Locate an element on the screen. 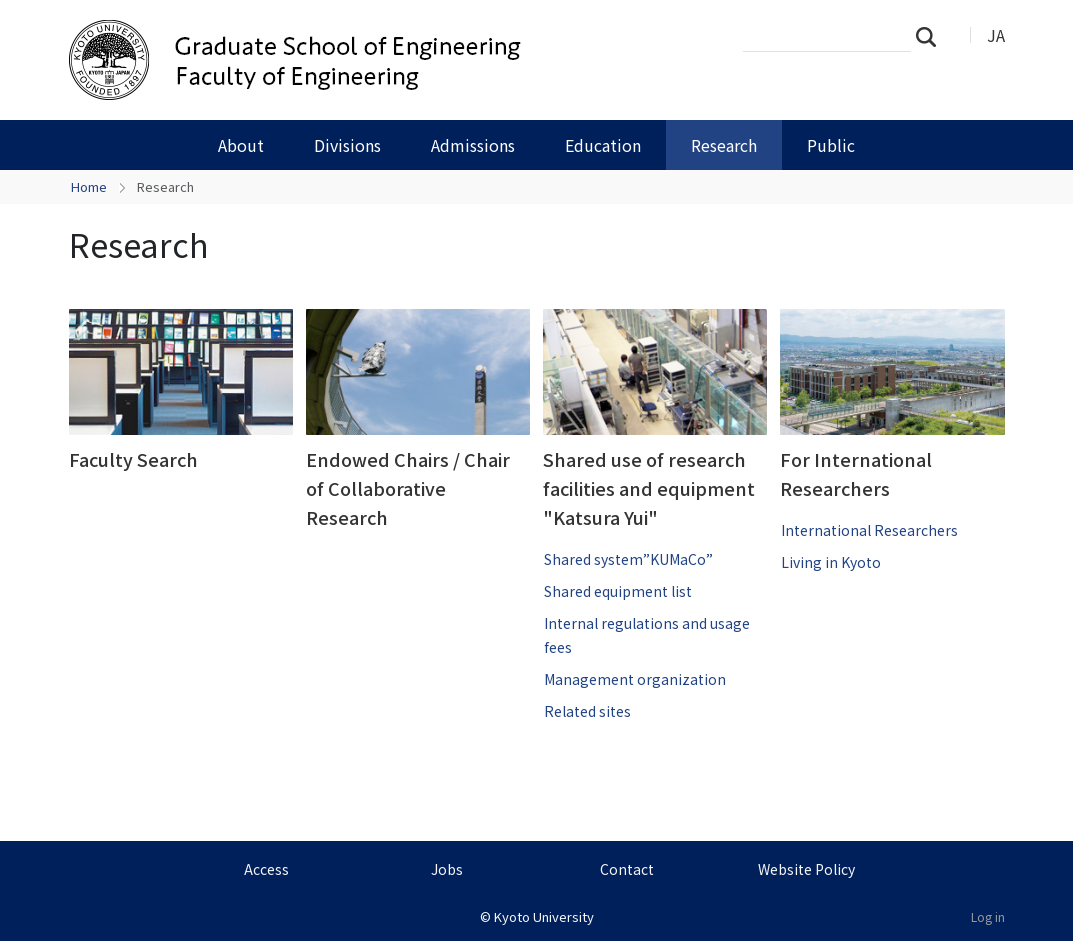 The width and height of the screenshot is (1073, 941). Related sites is located at coordinates (587, 711).